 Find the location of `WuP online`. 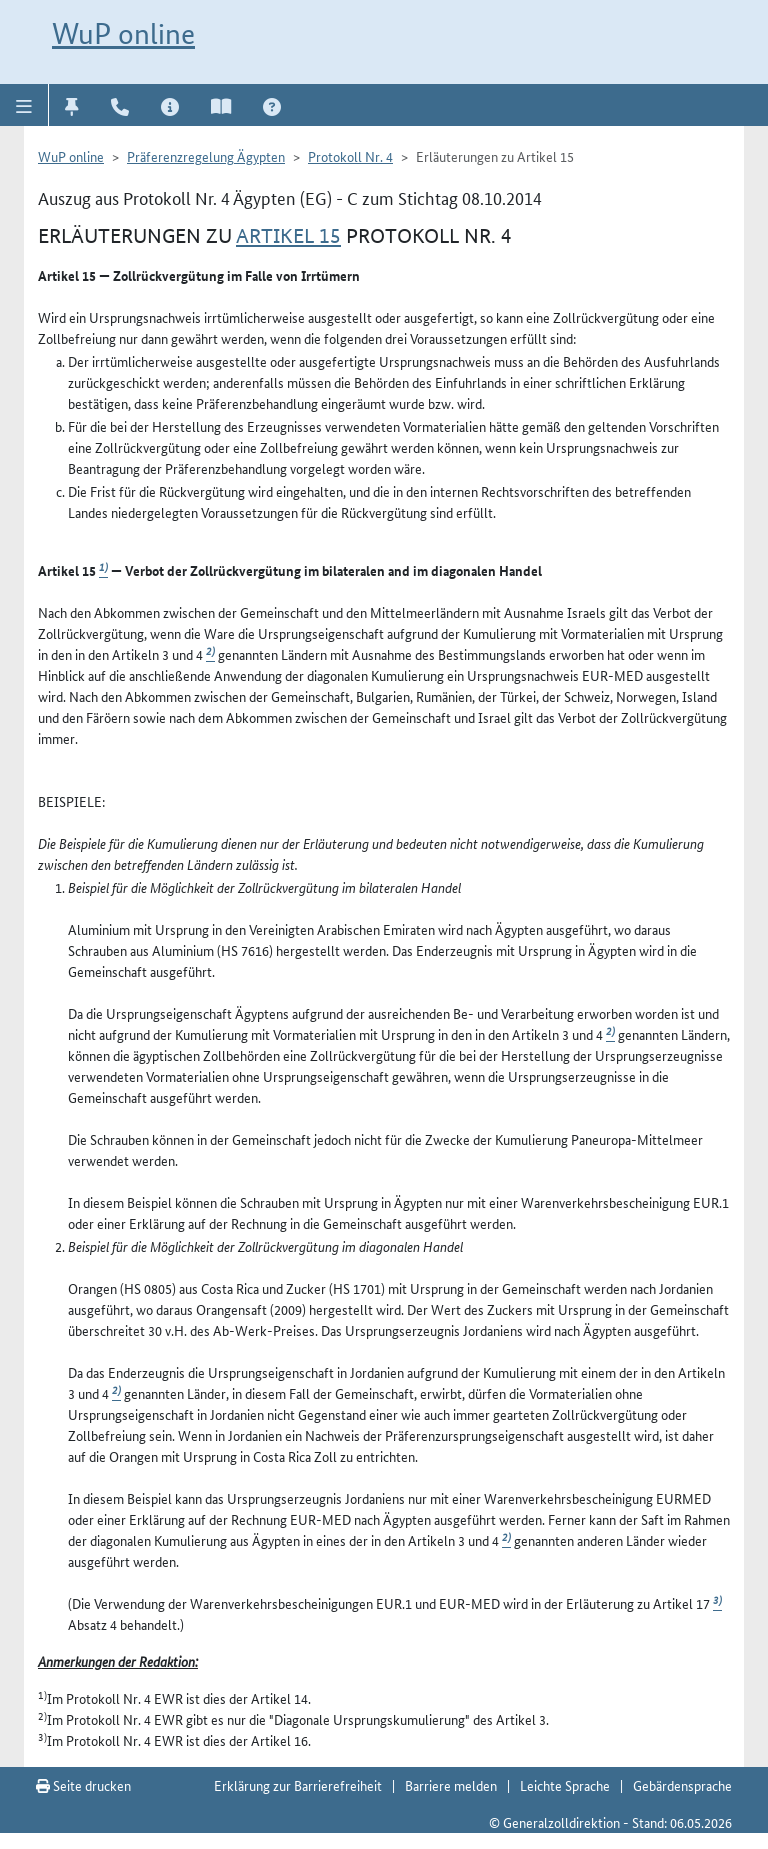

WuP online is located at coordinates (123, 33).